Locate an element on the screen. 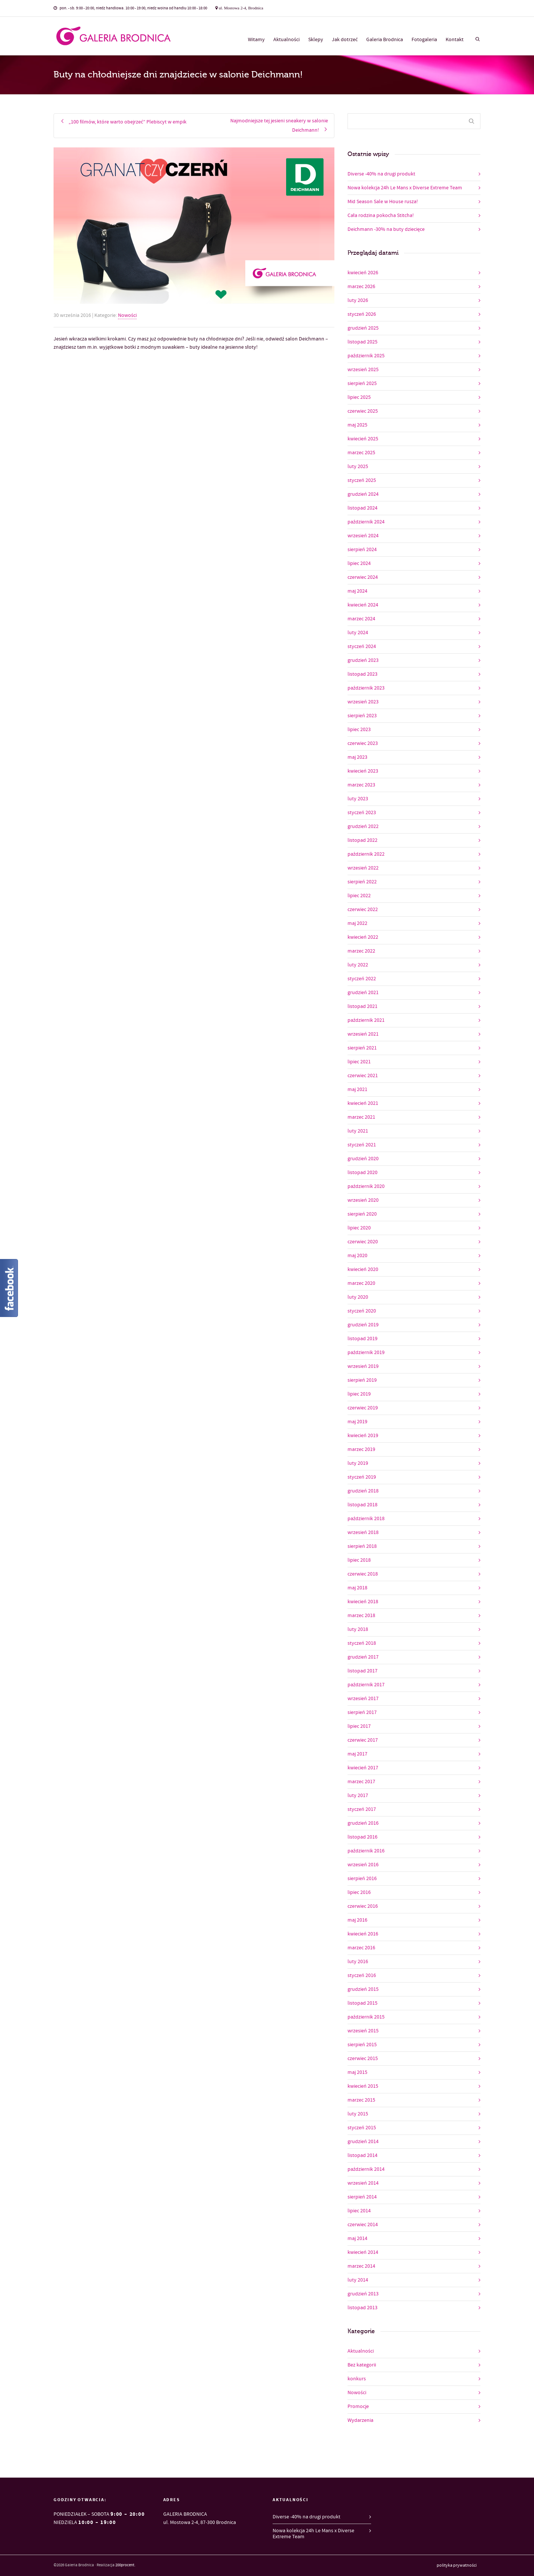 This screenshot has width=534, height=2576. grudzień 2020 is located at coordinates (363, 1158).